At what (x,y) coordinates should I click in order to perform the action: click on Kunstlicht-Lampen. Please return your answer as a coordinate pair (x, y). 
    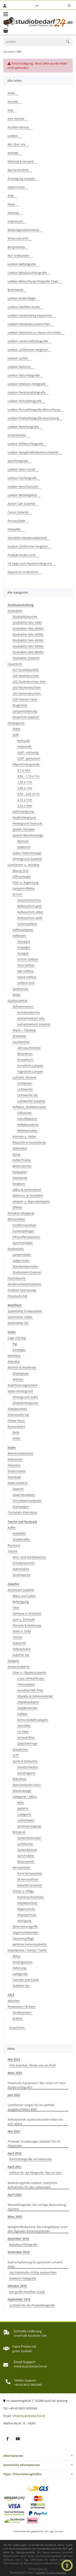
    Looking at the image, I should click on (30, 1066).